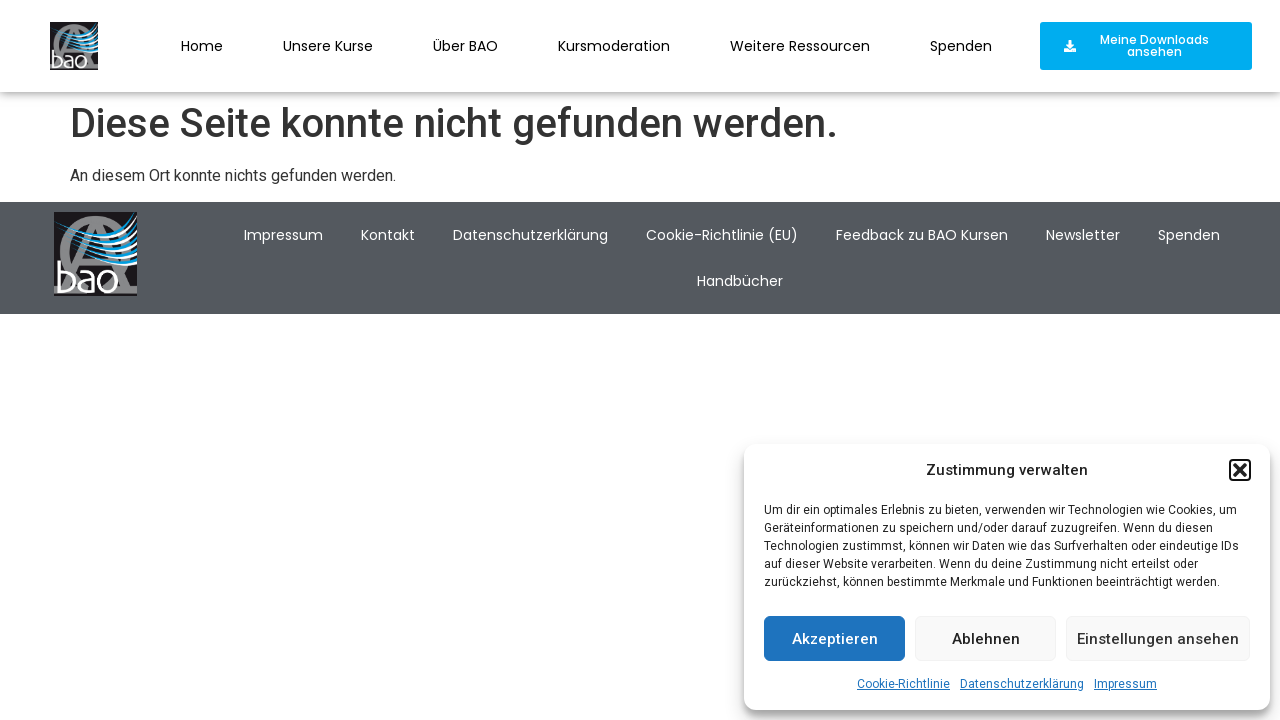 The width and height of the screenshot is (1280, 720). Describe the element at coordinates (986, 639) in the screenshot. I see `Ablehnen` at that location.